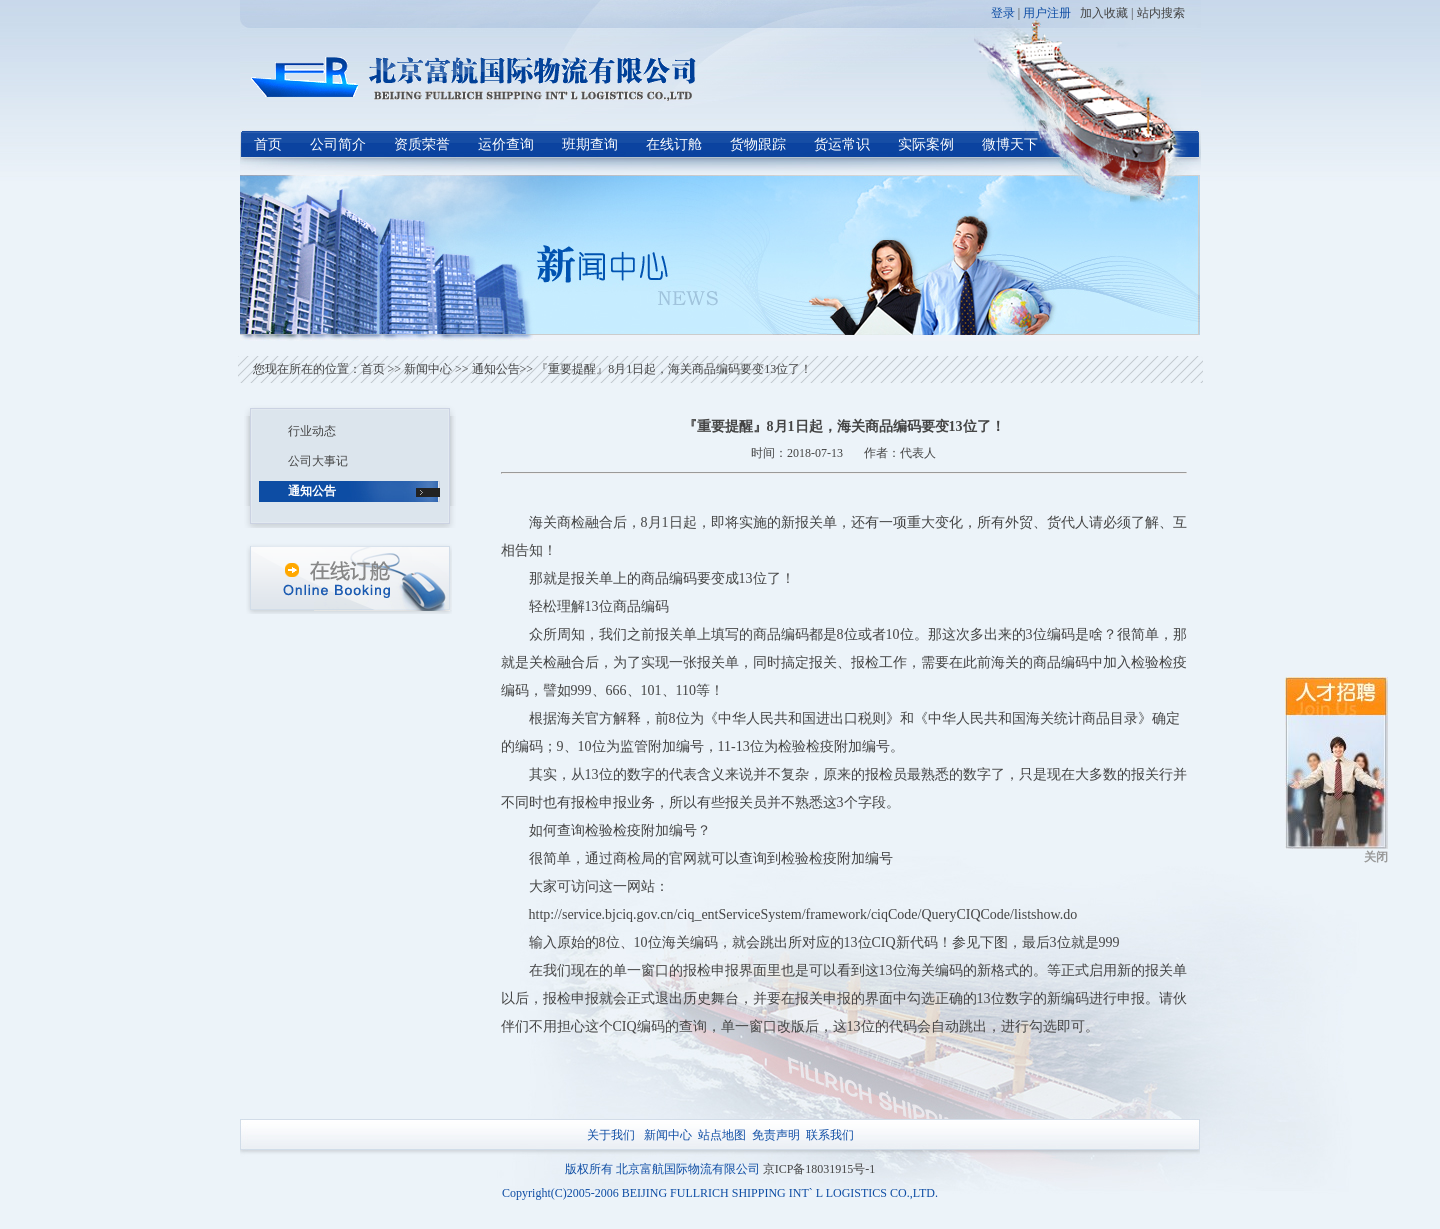 The width and height of the screenshot is (1440, 1229). Describe the element at coordinates (842, 144) in the screenshot. I see `货运常识` at that location.